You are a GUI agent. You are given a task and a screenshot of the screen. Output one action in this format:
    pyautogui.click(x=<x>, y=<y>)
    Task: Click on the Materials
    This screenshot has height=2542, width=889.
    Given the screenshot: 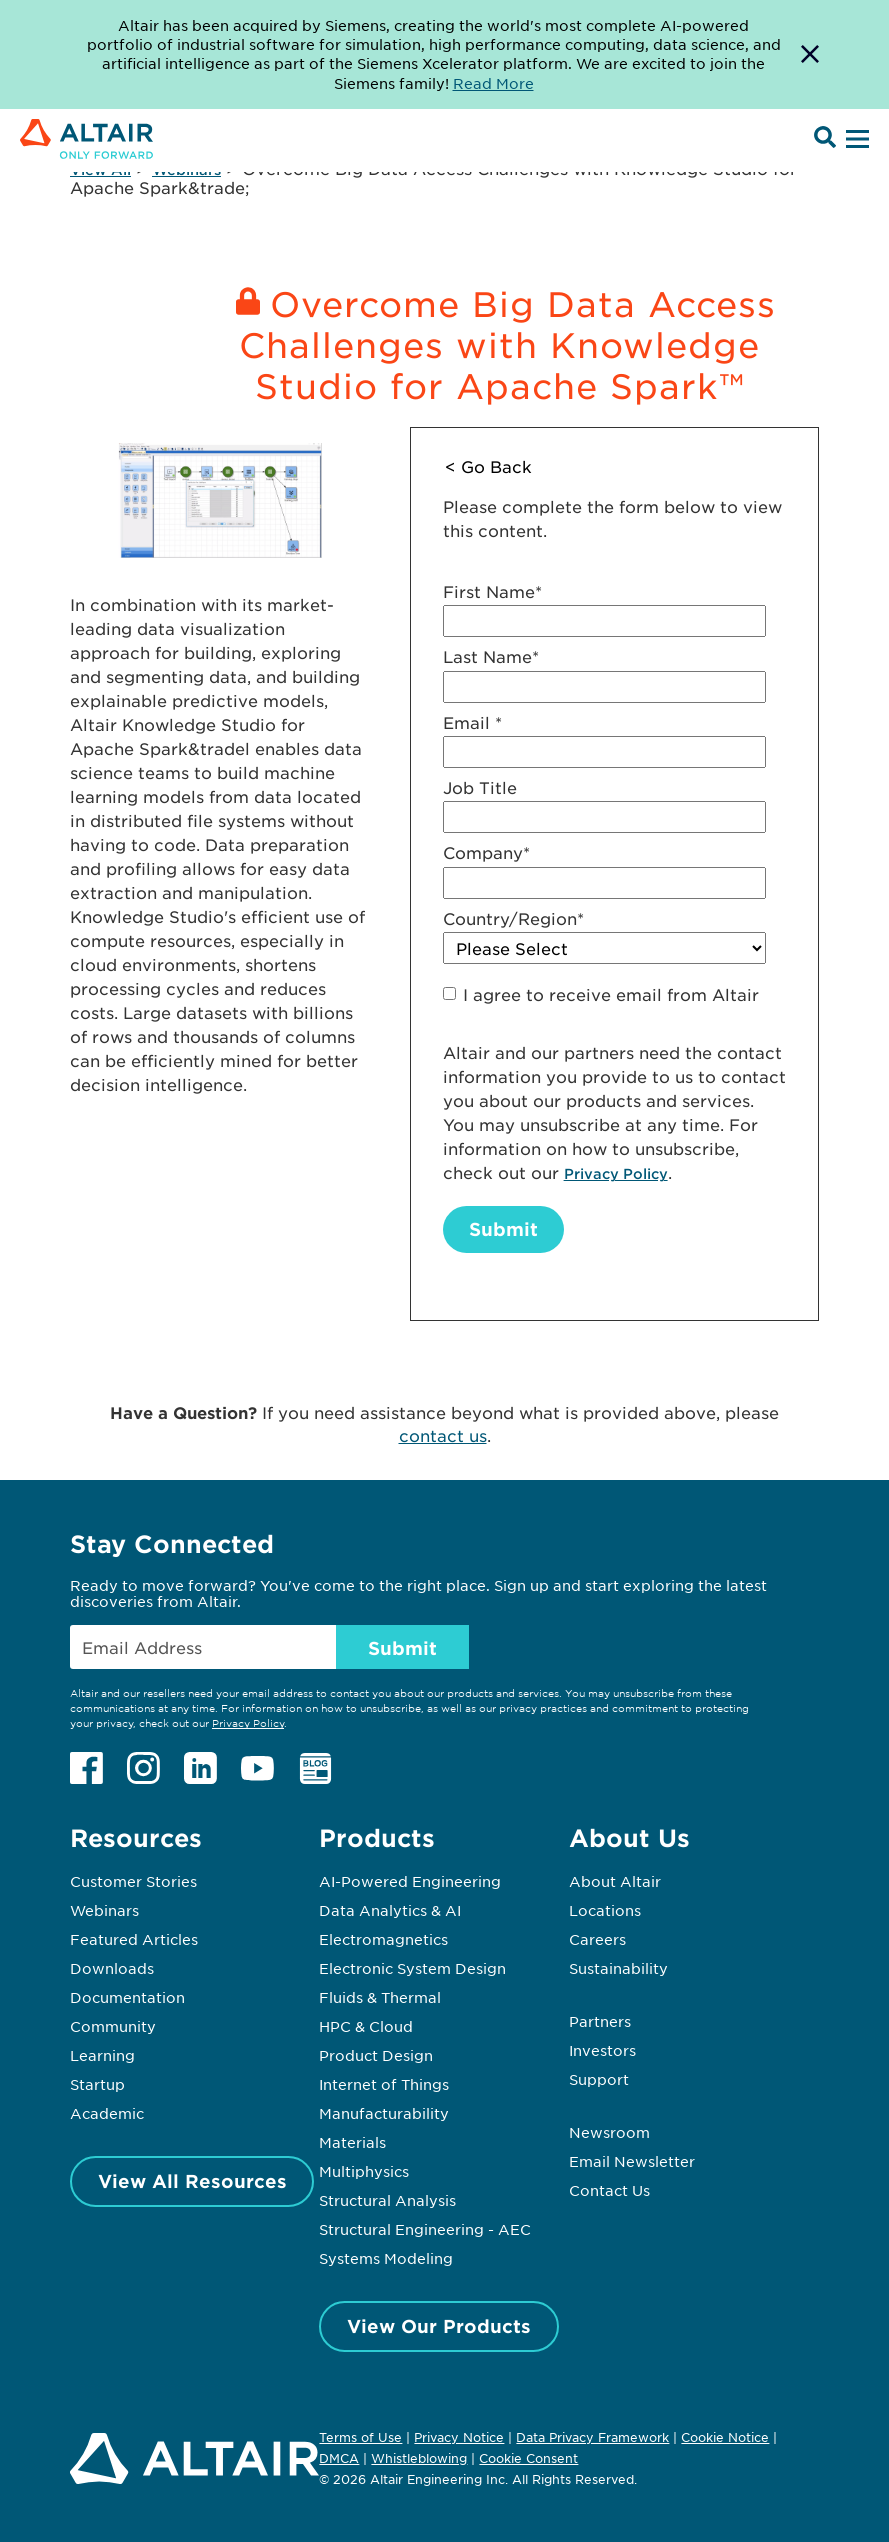 What is the action you would take?
    pyautogui.click(x=352, y=2142)
    